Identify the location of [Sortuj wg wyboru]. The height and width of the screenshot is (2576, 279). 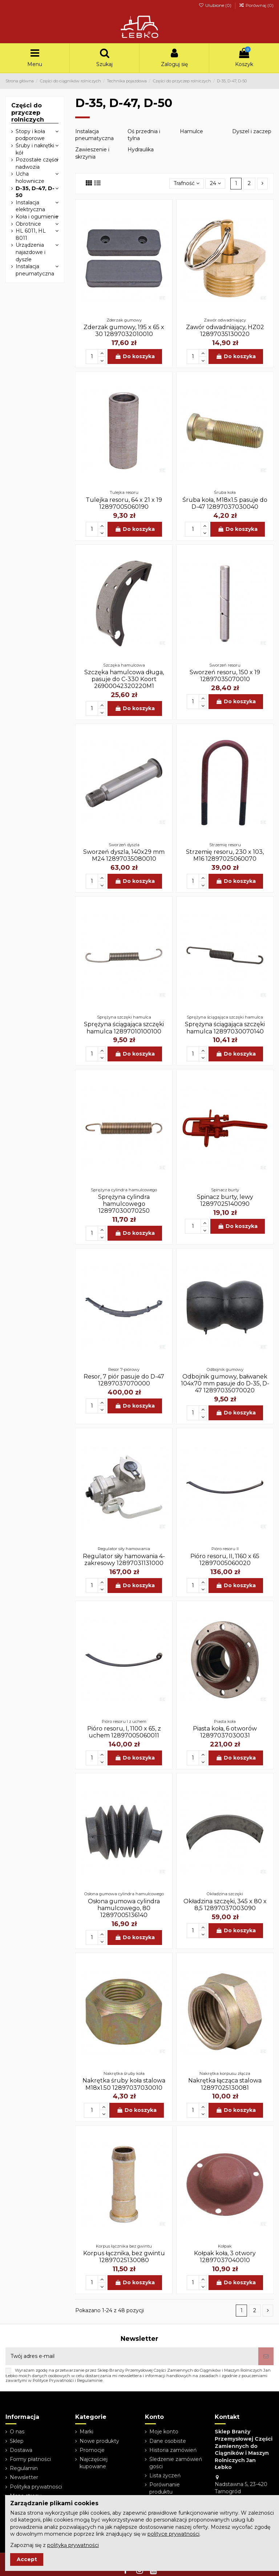
(186, 184).